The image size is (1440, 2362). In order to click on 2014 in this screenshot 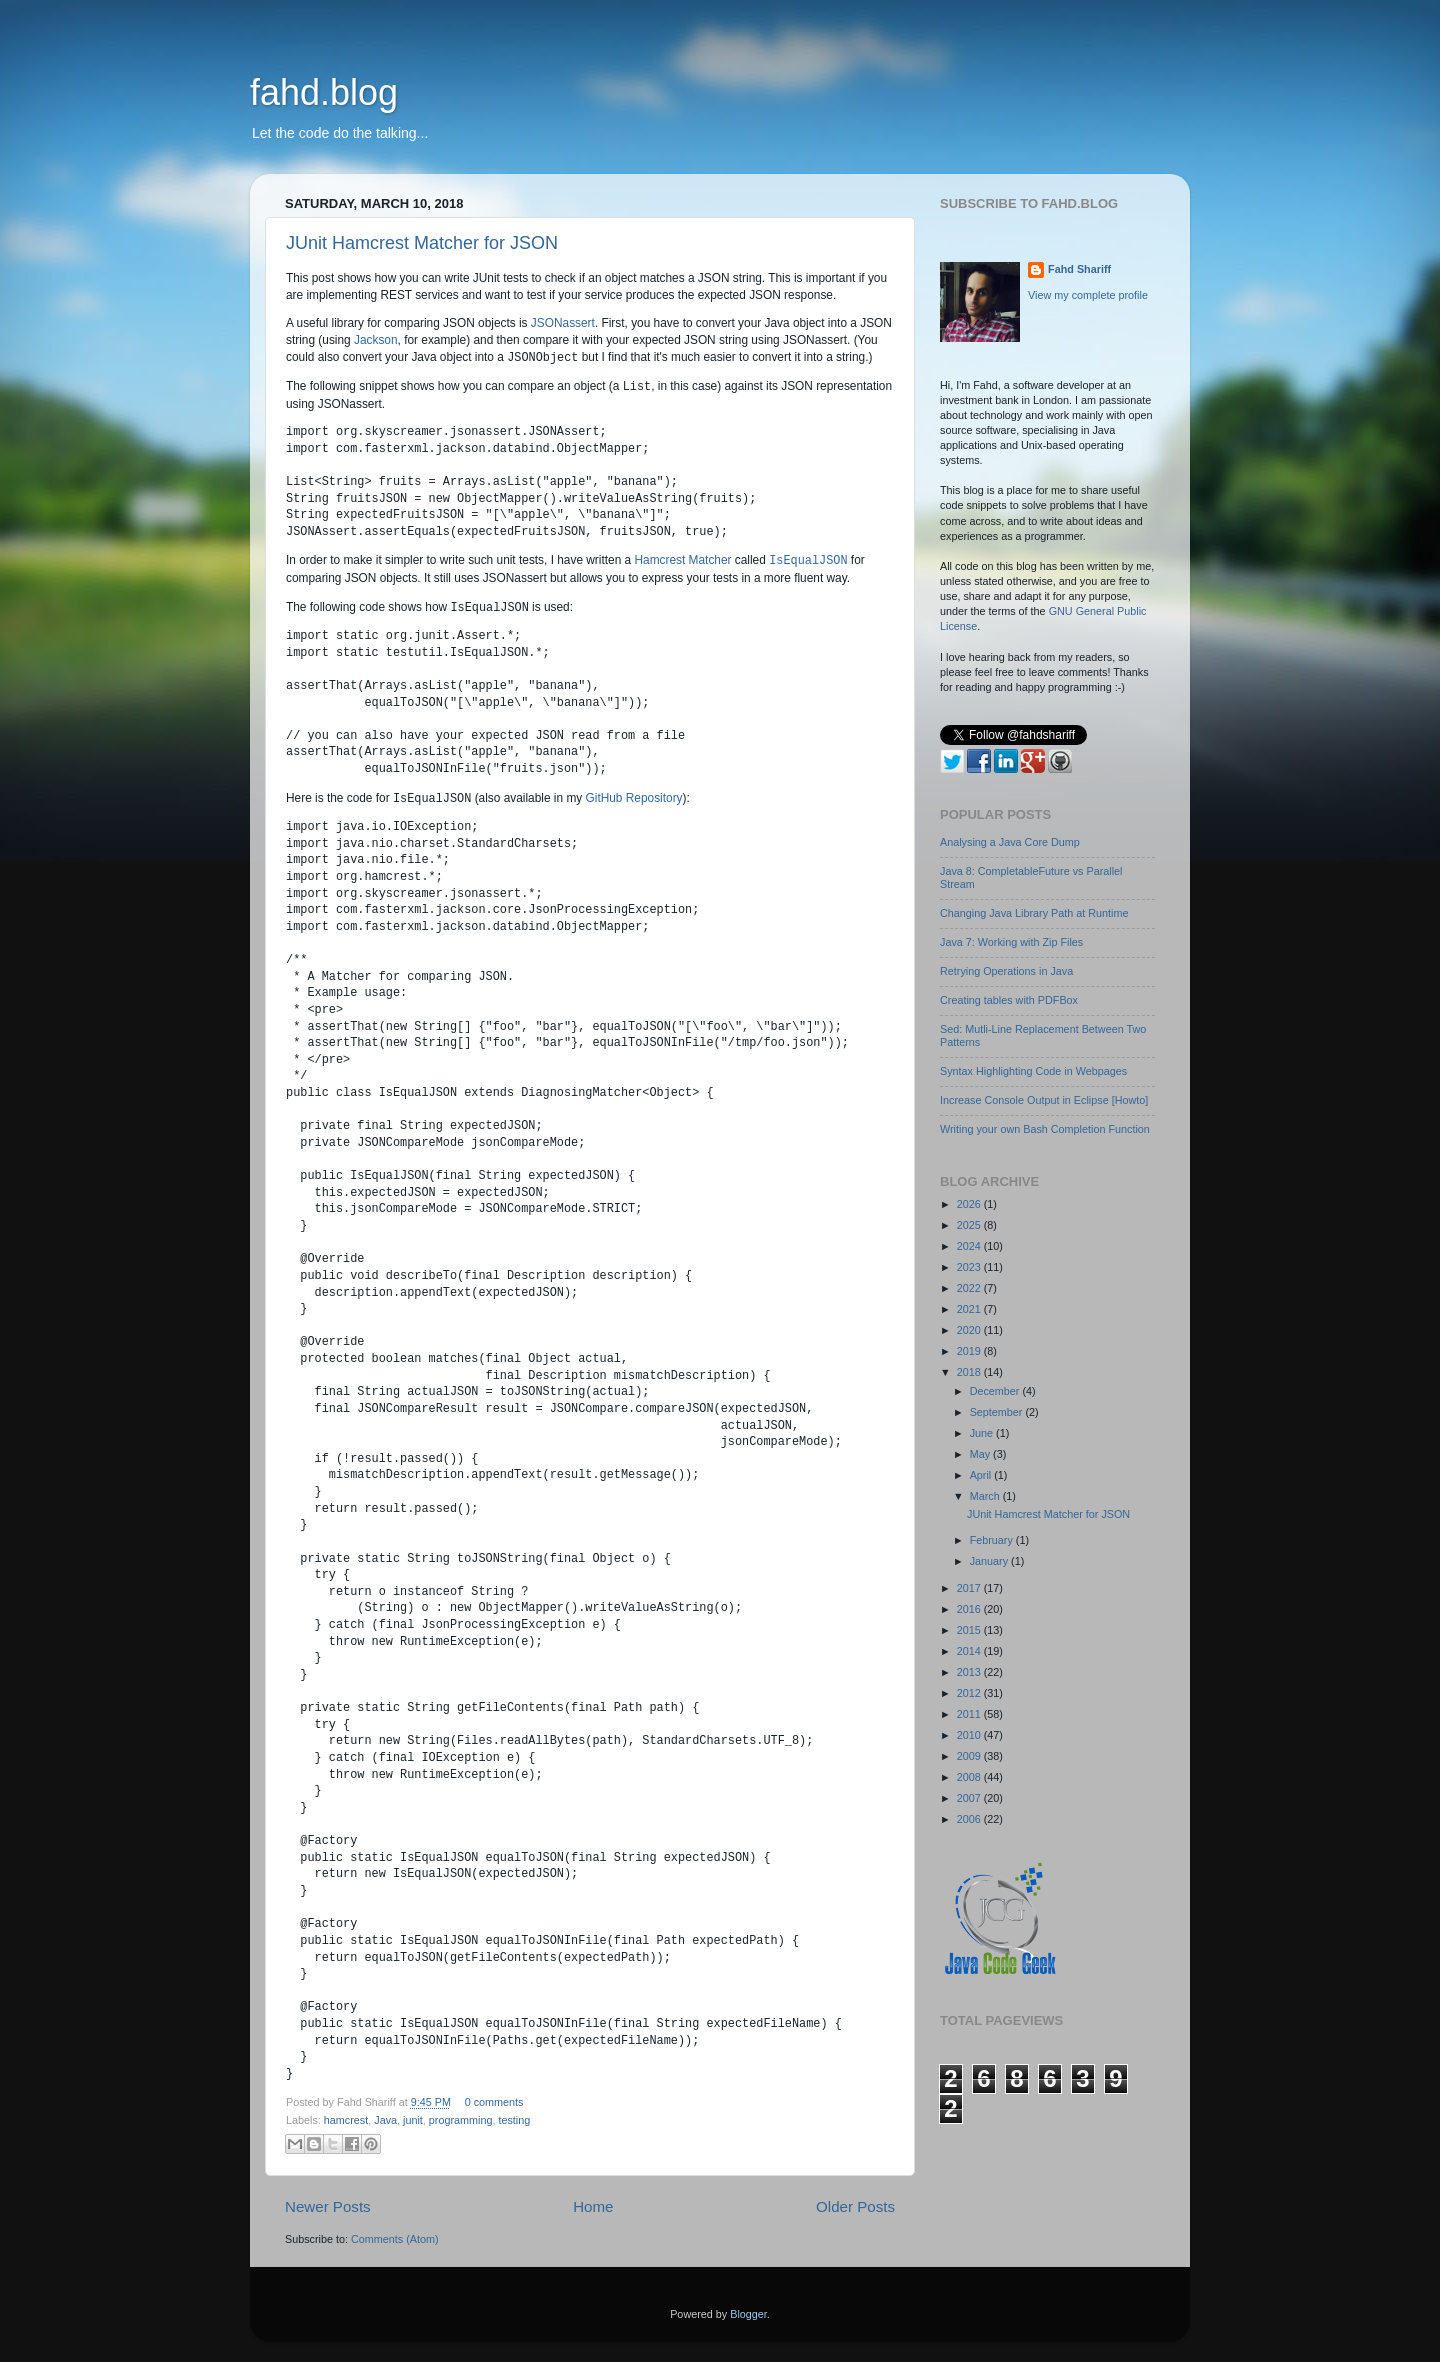, I will do `click(970, 1651)`.